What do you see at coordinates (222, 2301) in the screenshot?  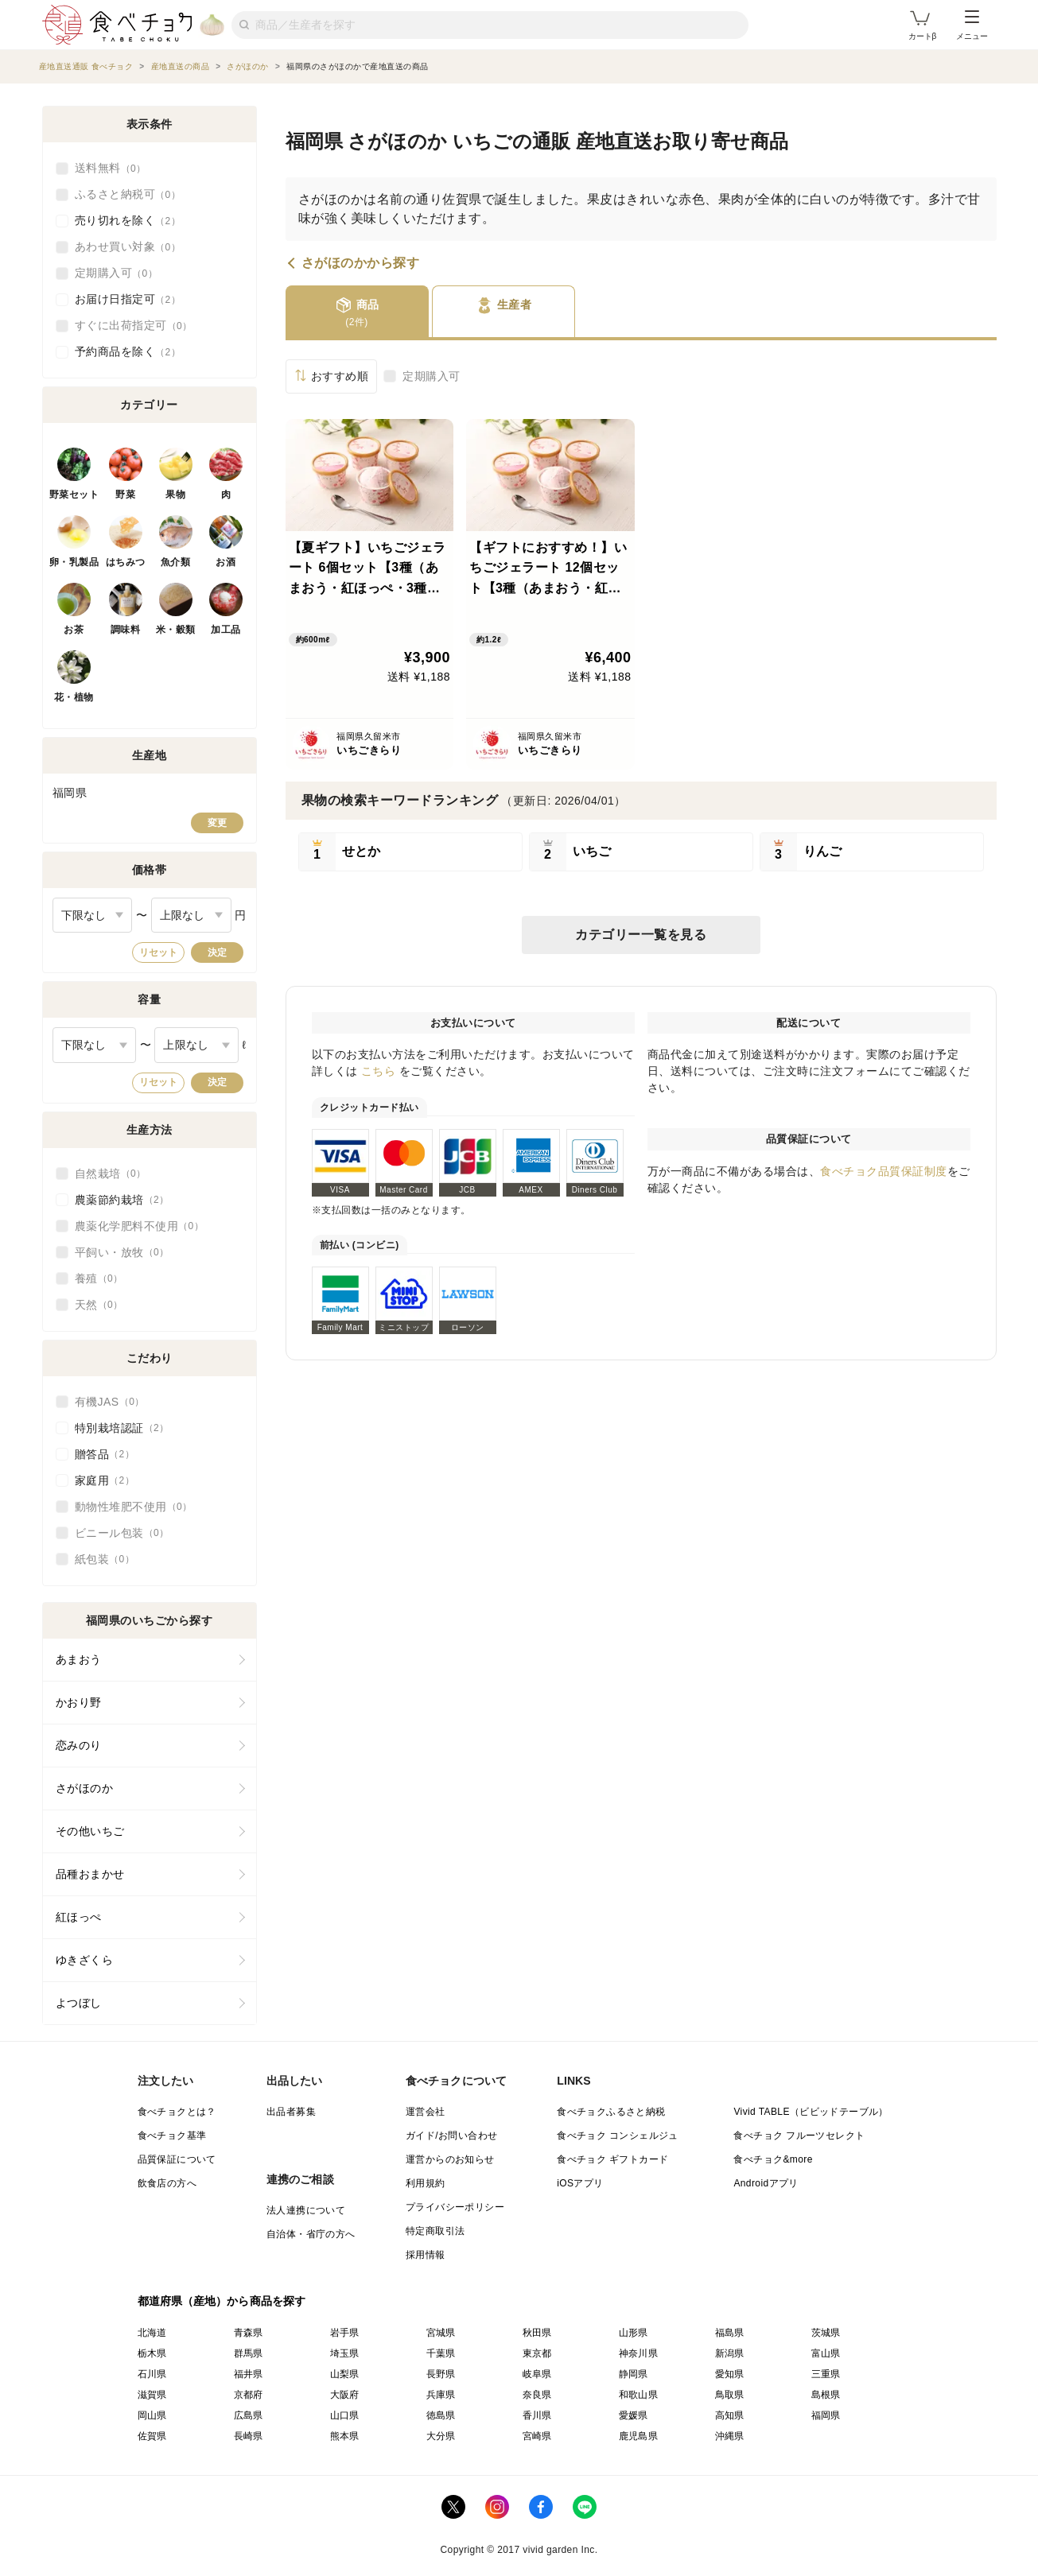 I see `都道府県（産地）から商品を探す` at bounding box center [222, 2301].